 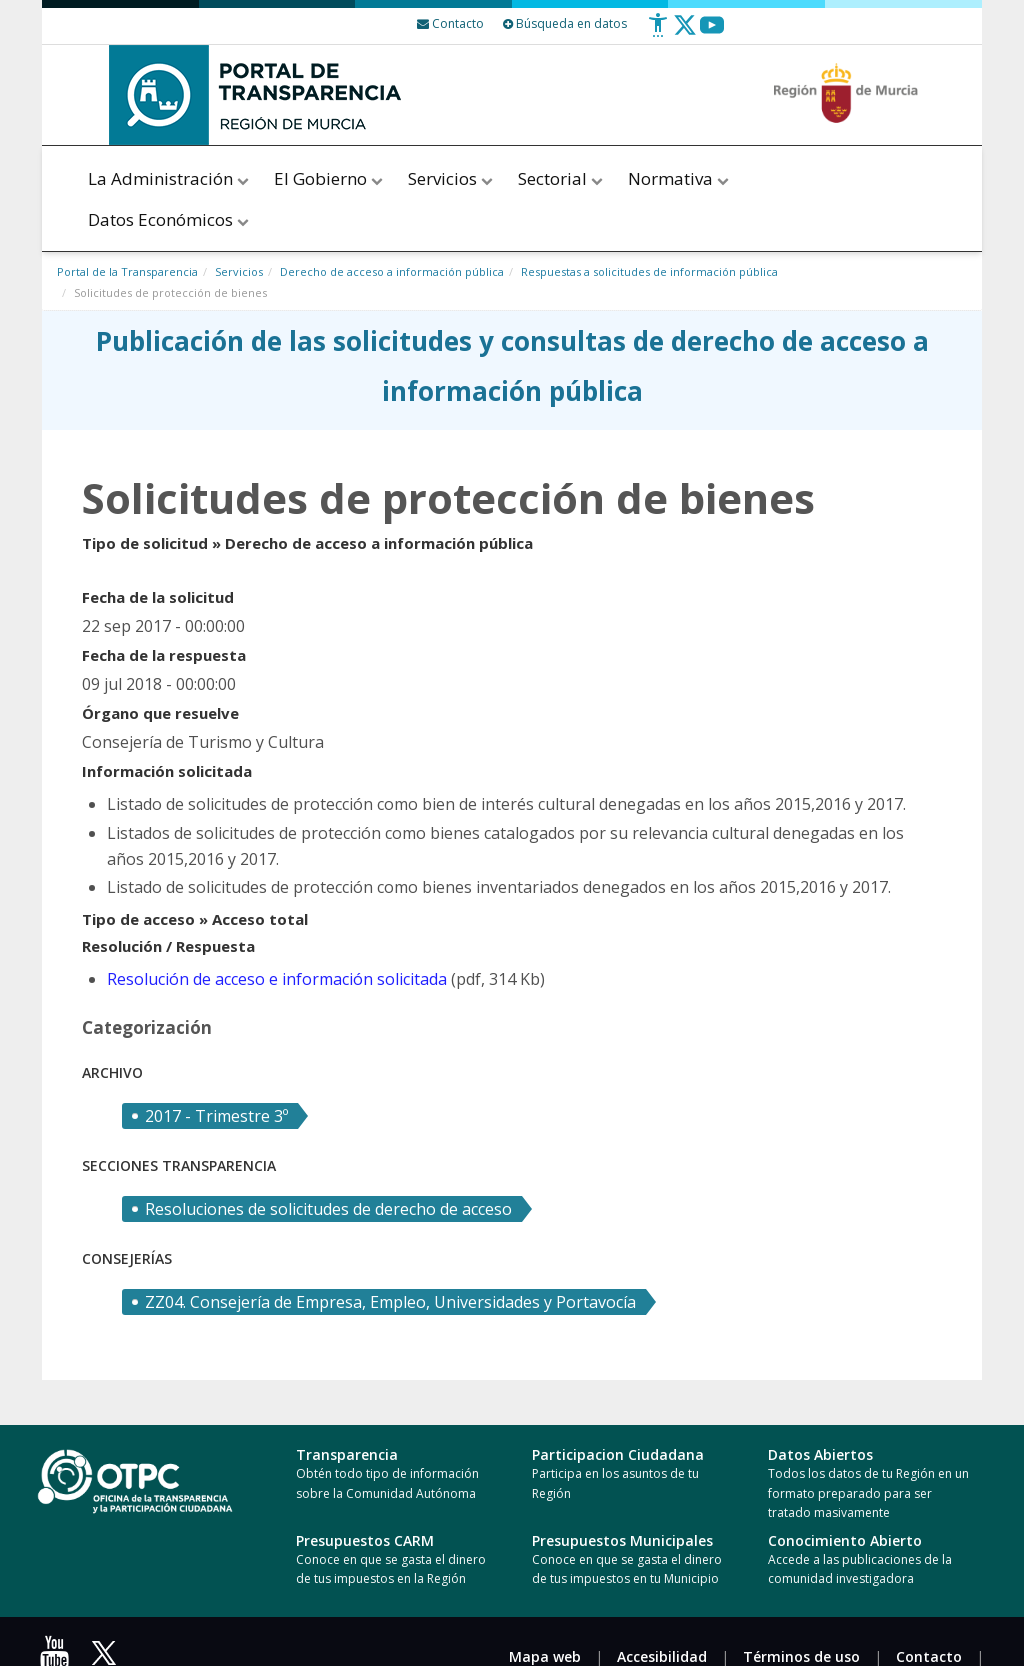 What do you see at coordinates (170, 219) in the screenshot?
I see `Datos Económicos` at bounding box center [170, 219].